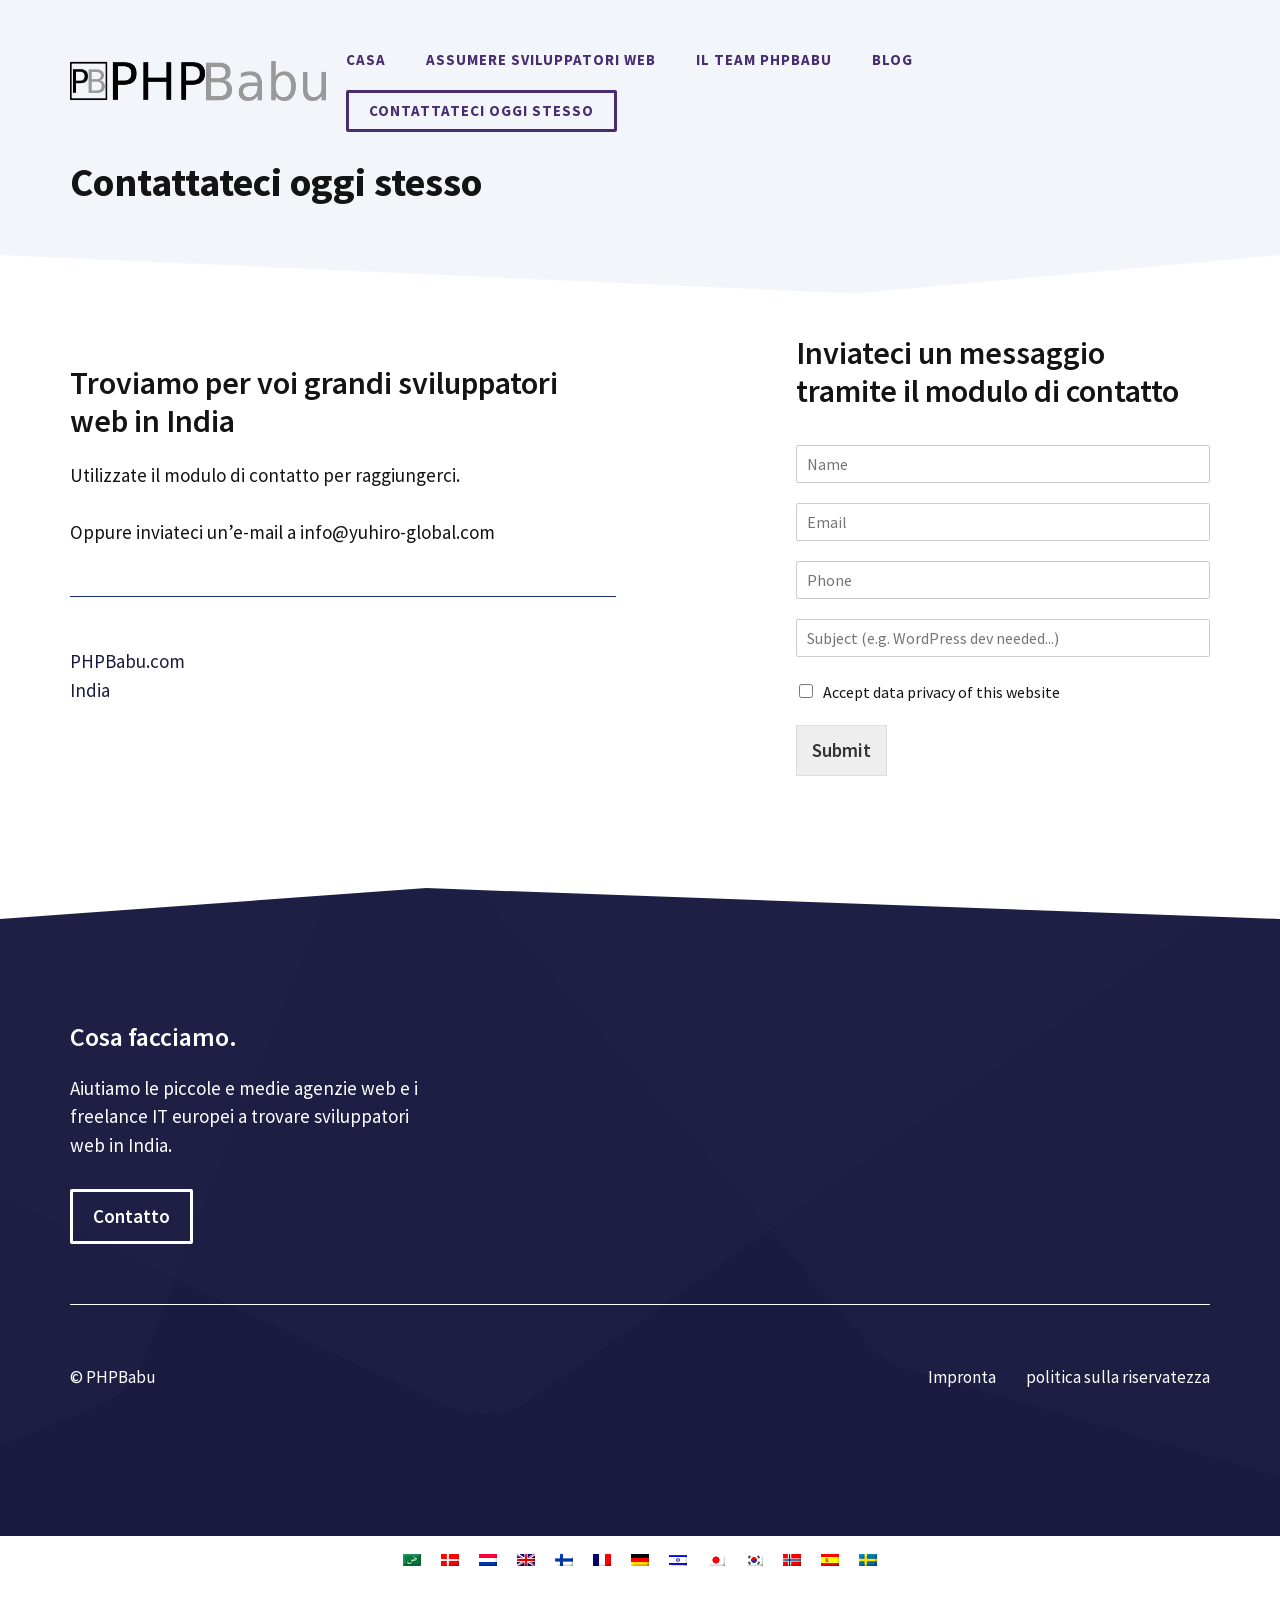 The height and width of the screenshot is (1612, 1280). I want to click on [Passa a Finlandese], so click(564, 1559).